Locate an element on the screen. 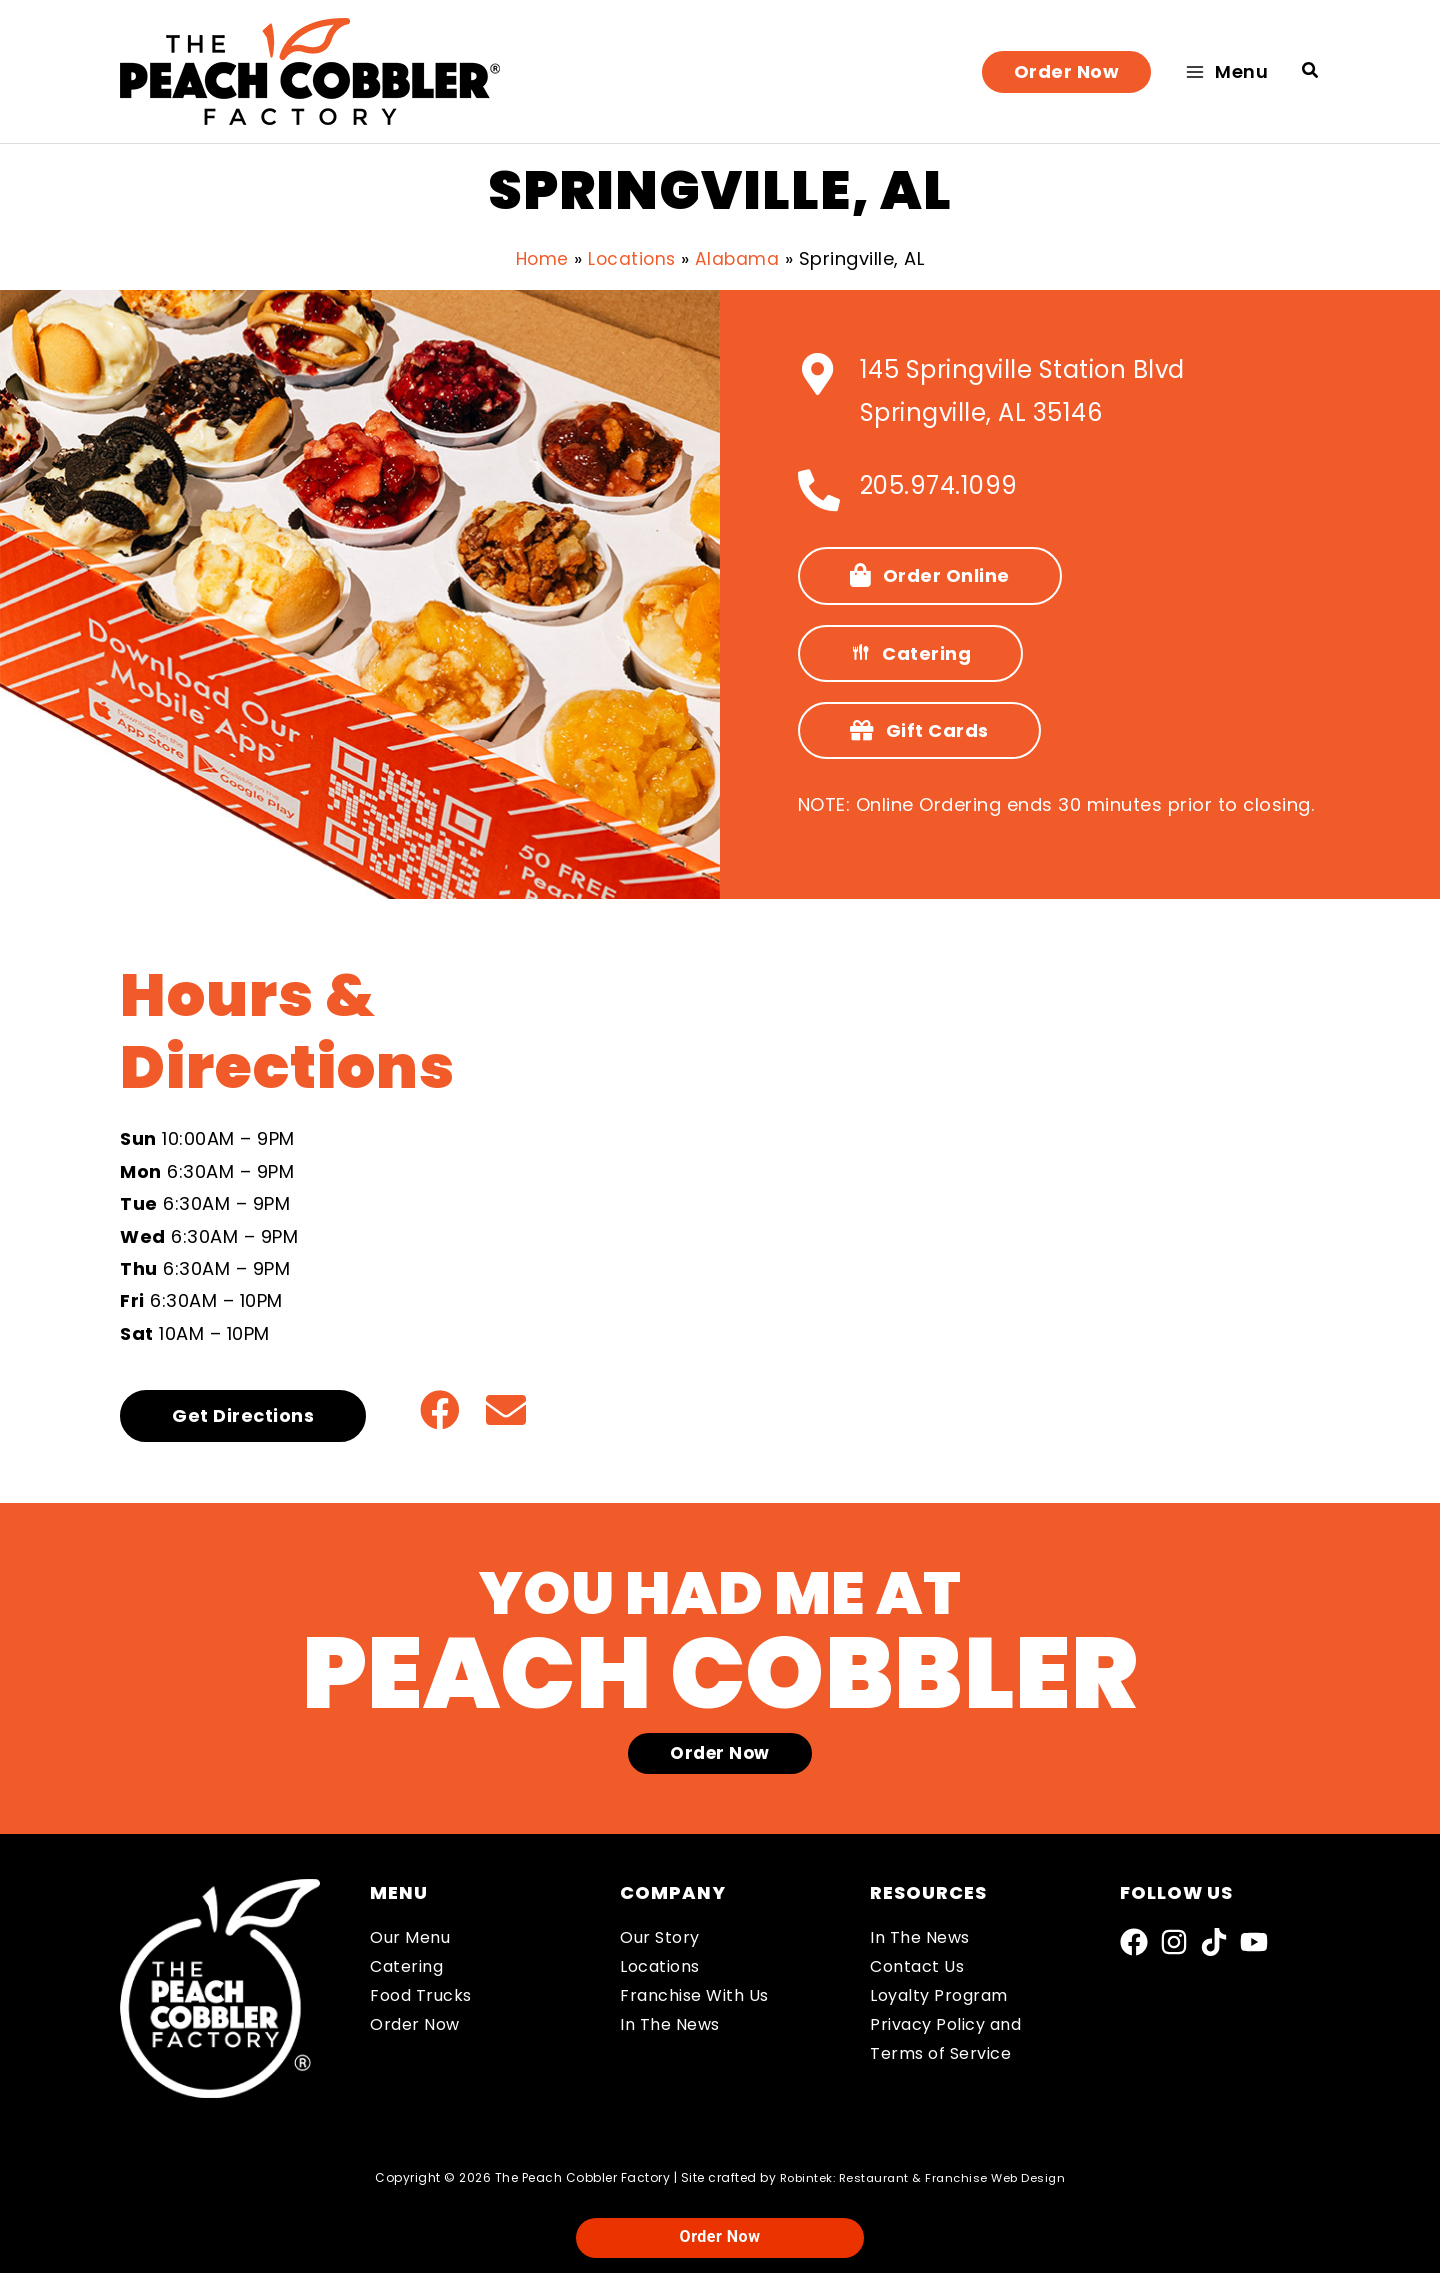 The height and width of the screenshot is (2273, 1440). Catering is located at coordinates (406, 1966).